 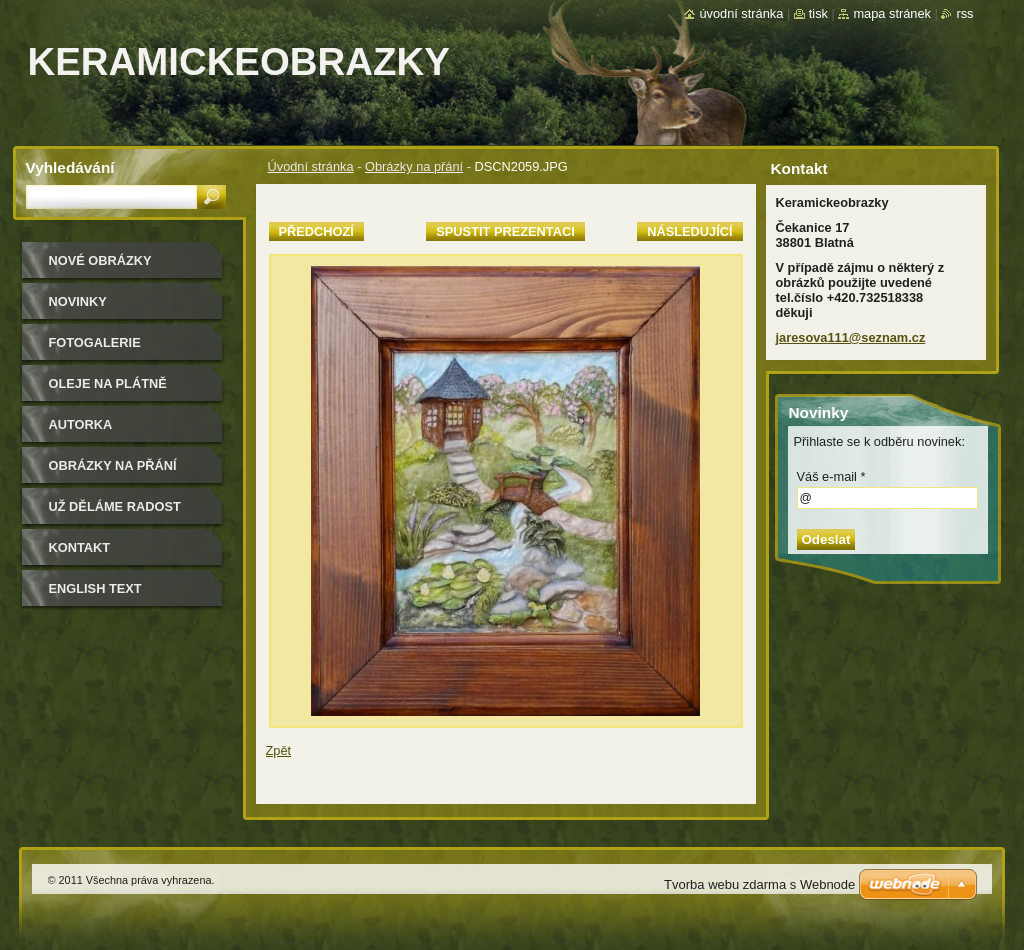 What do you see at coordinates (759, 884) in the screenshot?
I see `Tvorba webu zdarma s Webnode` at bounding box center [759, 884].